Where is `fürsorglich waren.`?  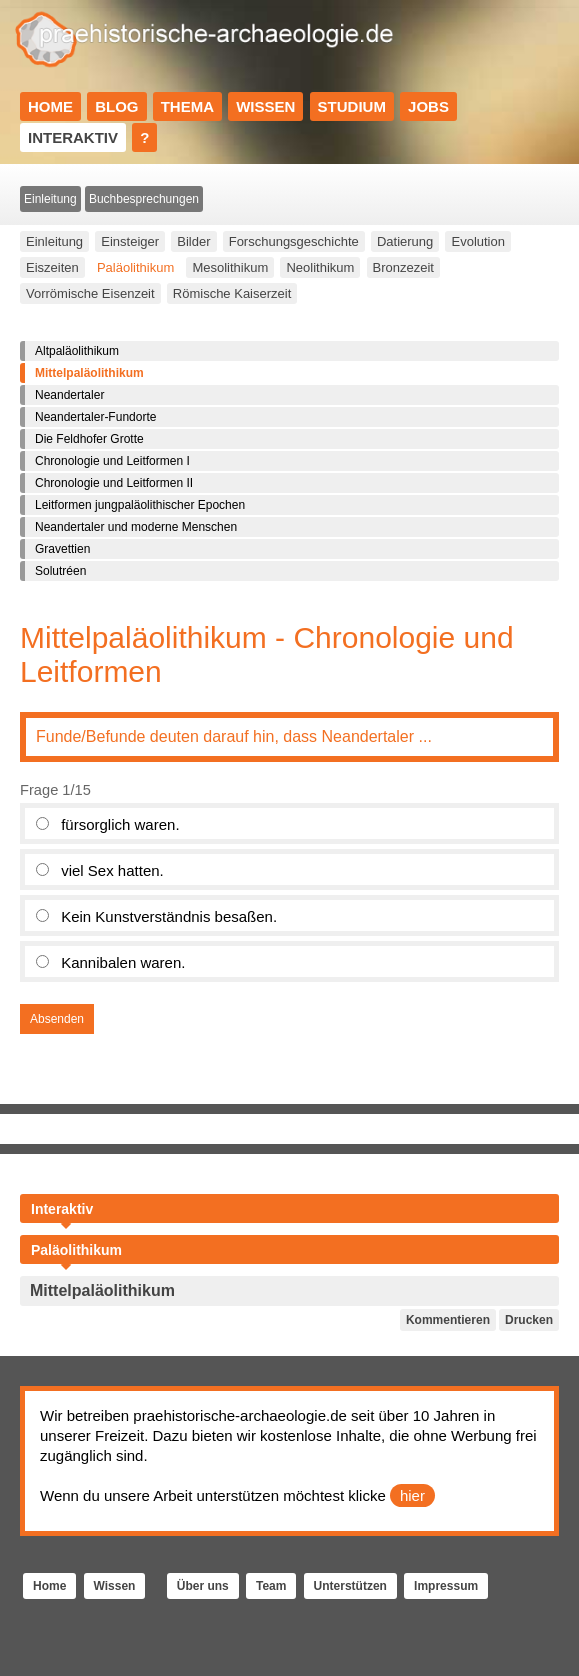 fürsorglich waren. is located at coordinates (120, 824).